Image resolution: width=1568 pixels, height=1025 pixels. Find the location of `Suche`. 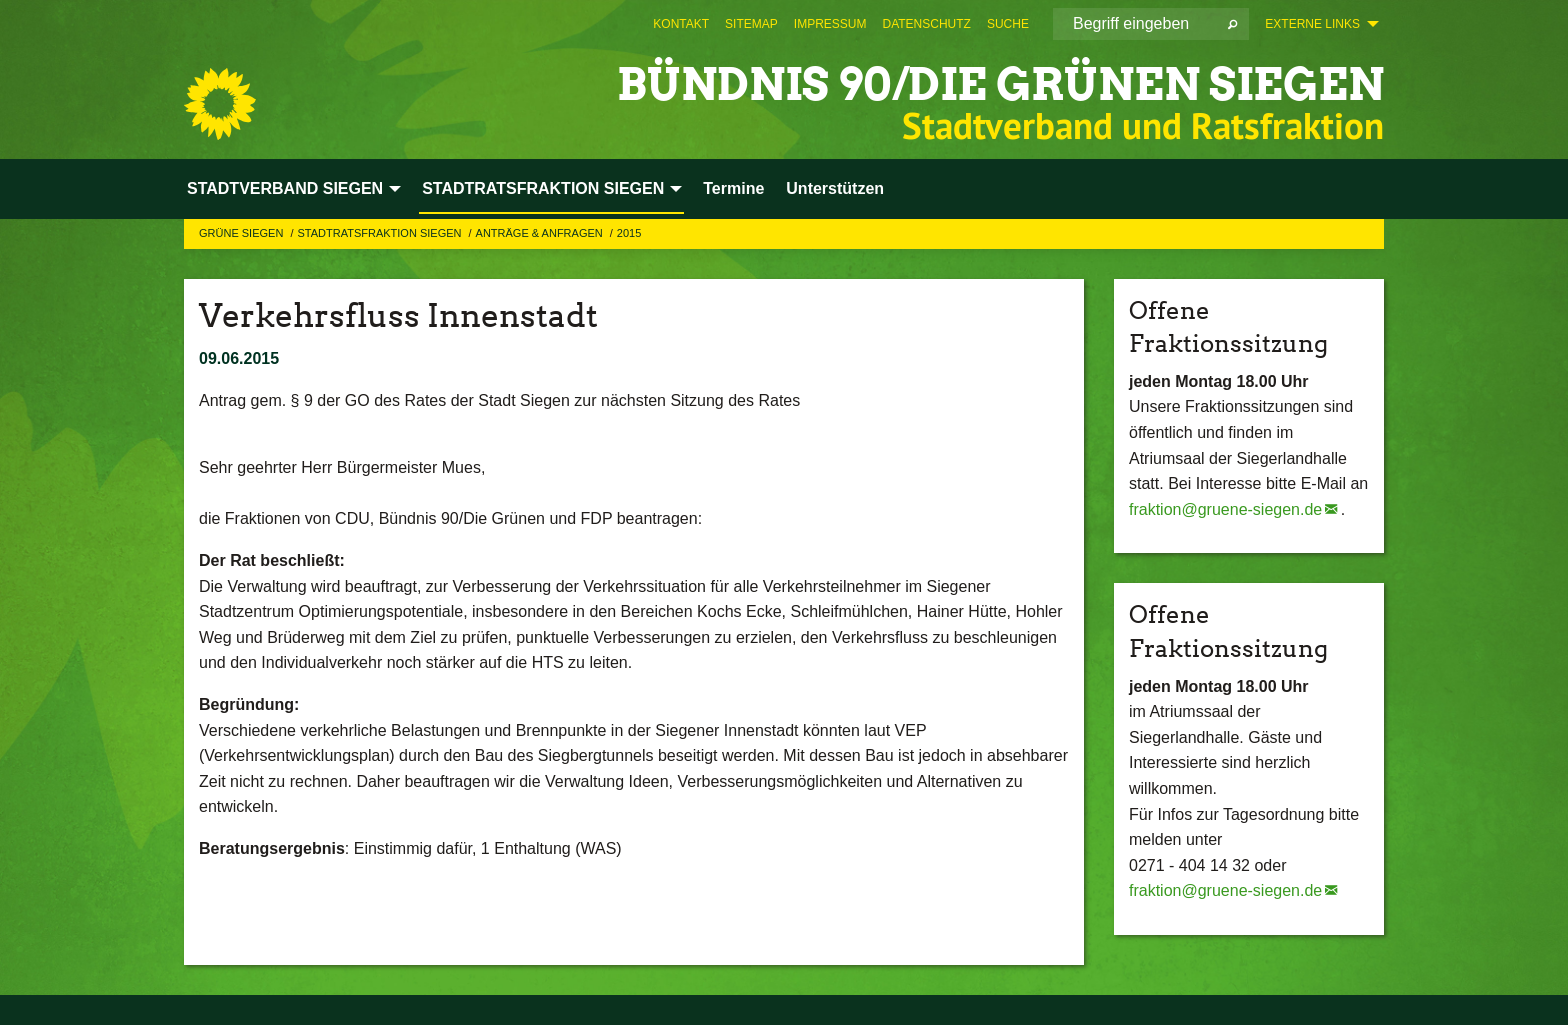

Suche is located at coordinates (1008, 24).